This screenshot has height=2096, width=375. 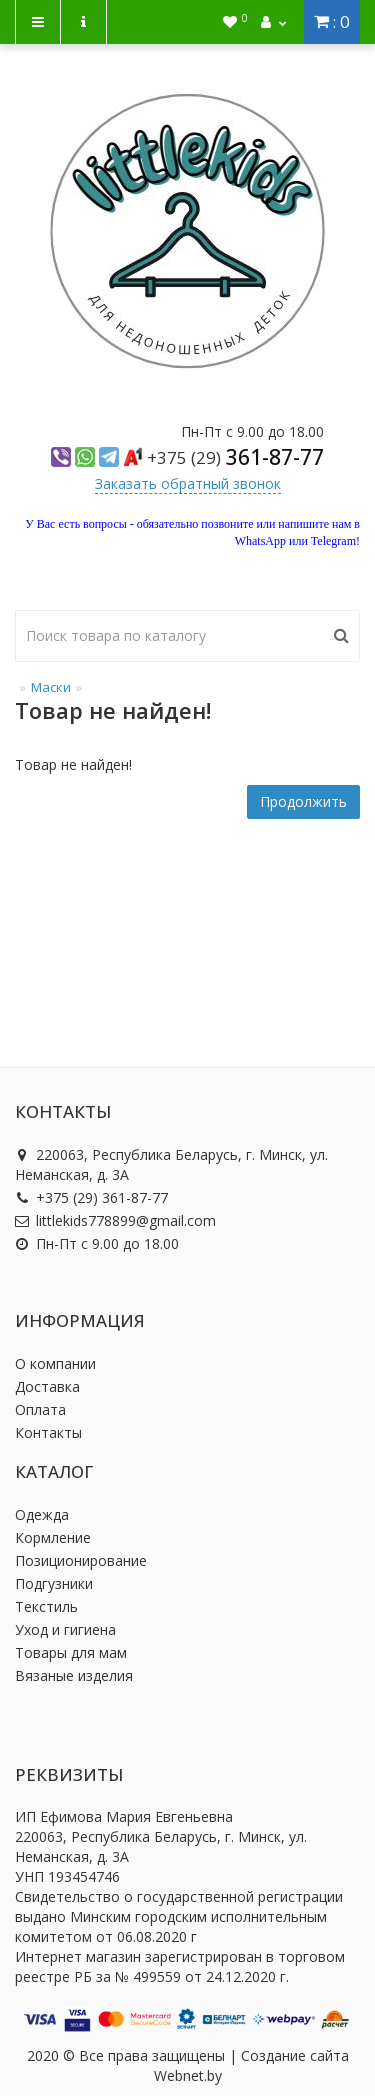 What do you see at coordinates (65, 1629) in the screenshot?
I see `Уход и гигиена` at bounding box center [65, 1629].